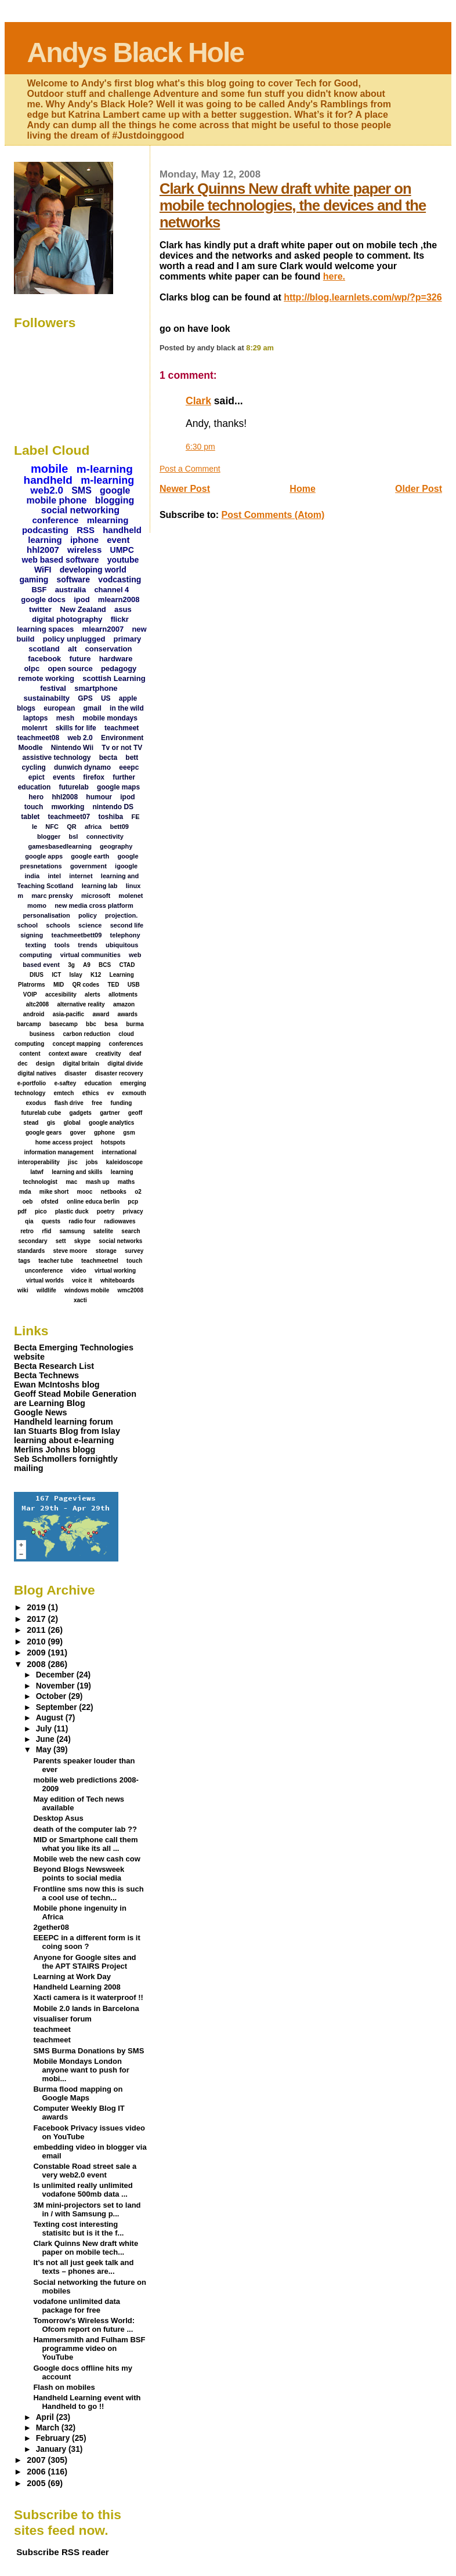 The width and height of the screenshot is (456, 2576). What do you see at coordinates (62, 2552) in the screenshot?
I see `Subscribe RSS reader` at bounding box center [62, 2552].